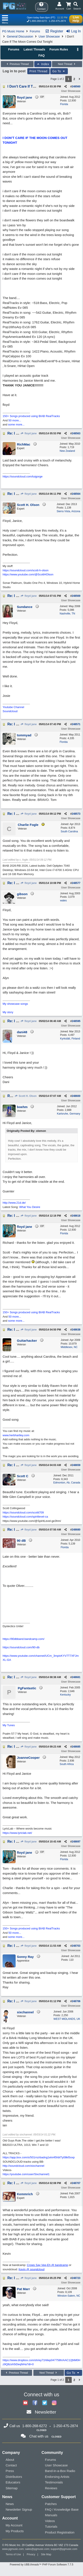 The width and height of the screenshot is (83, 2576). What do you see at coordinates (38, 2436) in the screenshot?
I see `Chat with us` at bounding box center [38, 2436].